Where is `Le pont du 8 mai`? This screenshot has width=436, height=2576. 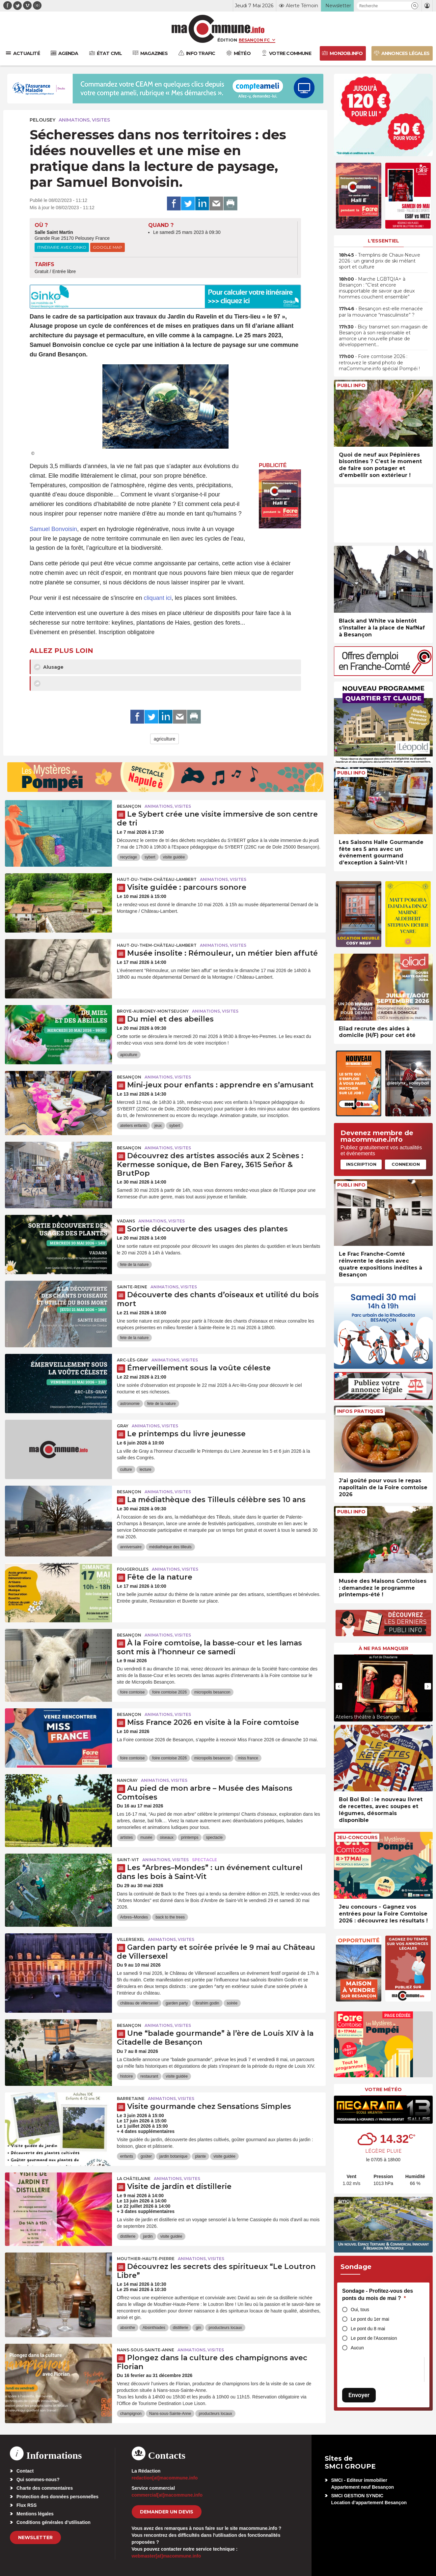 Le pont du 8 mai is located at coordinates (368, 2328).